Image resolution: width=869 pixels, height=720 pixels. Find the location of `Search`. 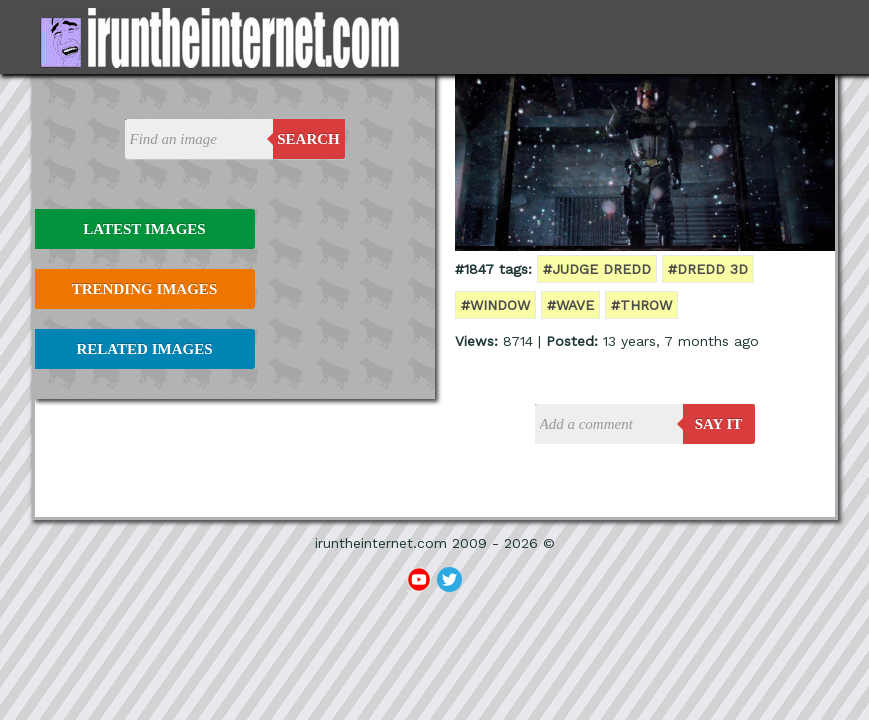

Search is located at coordinates (308, 139).